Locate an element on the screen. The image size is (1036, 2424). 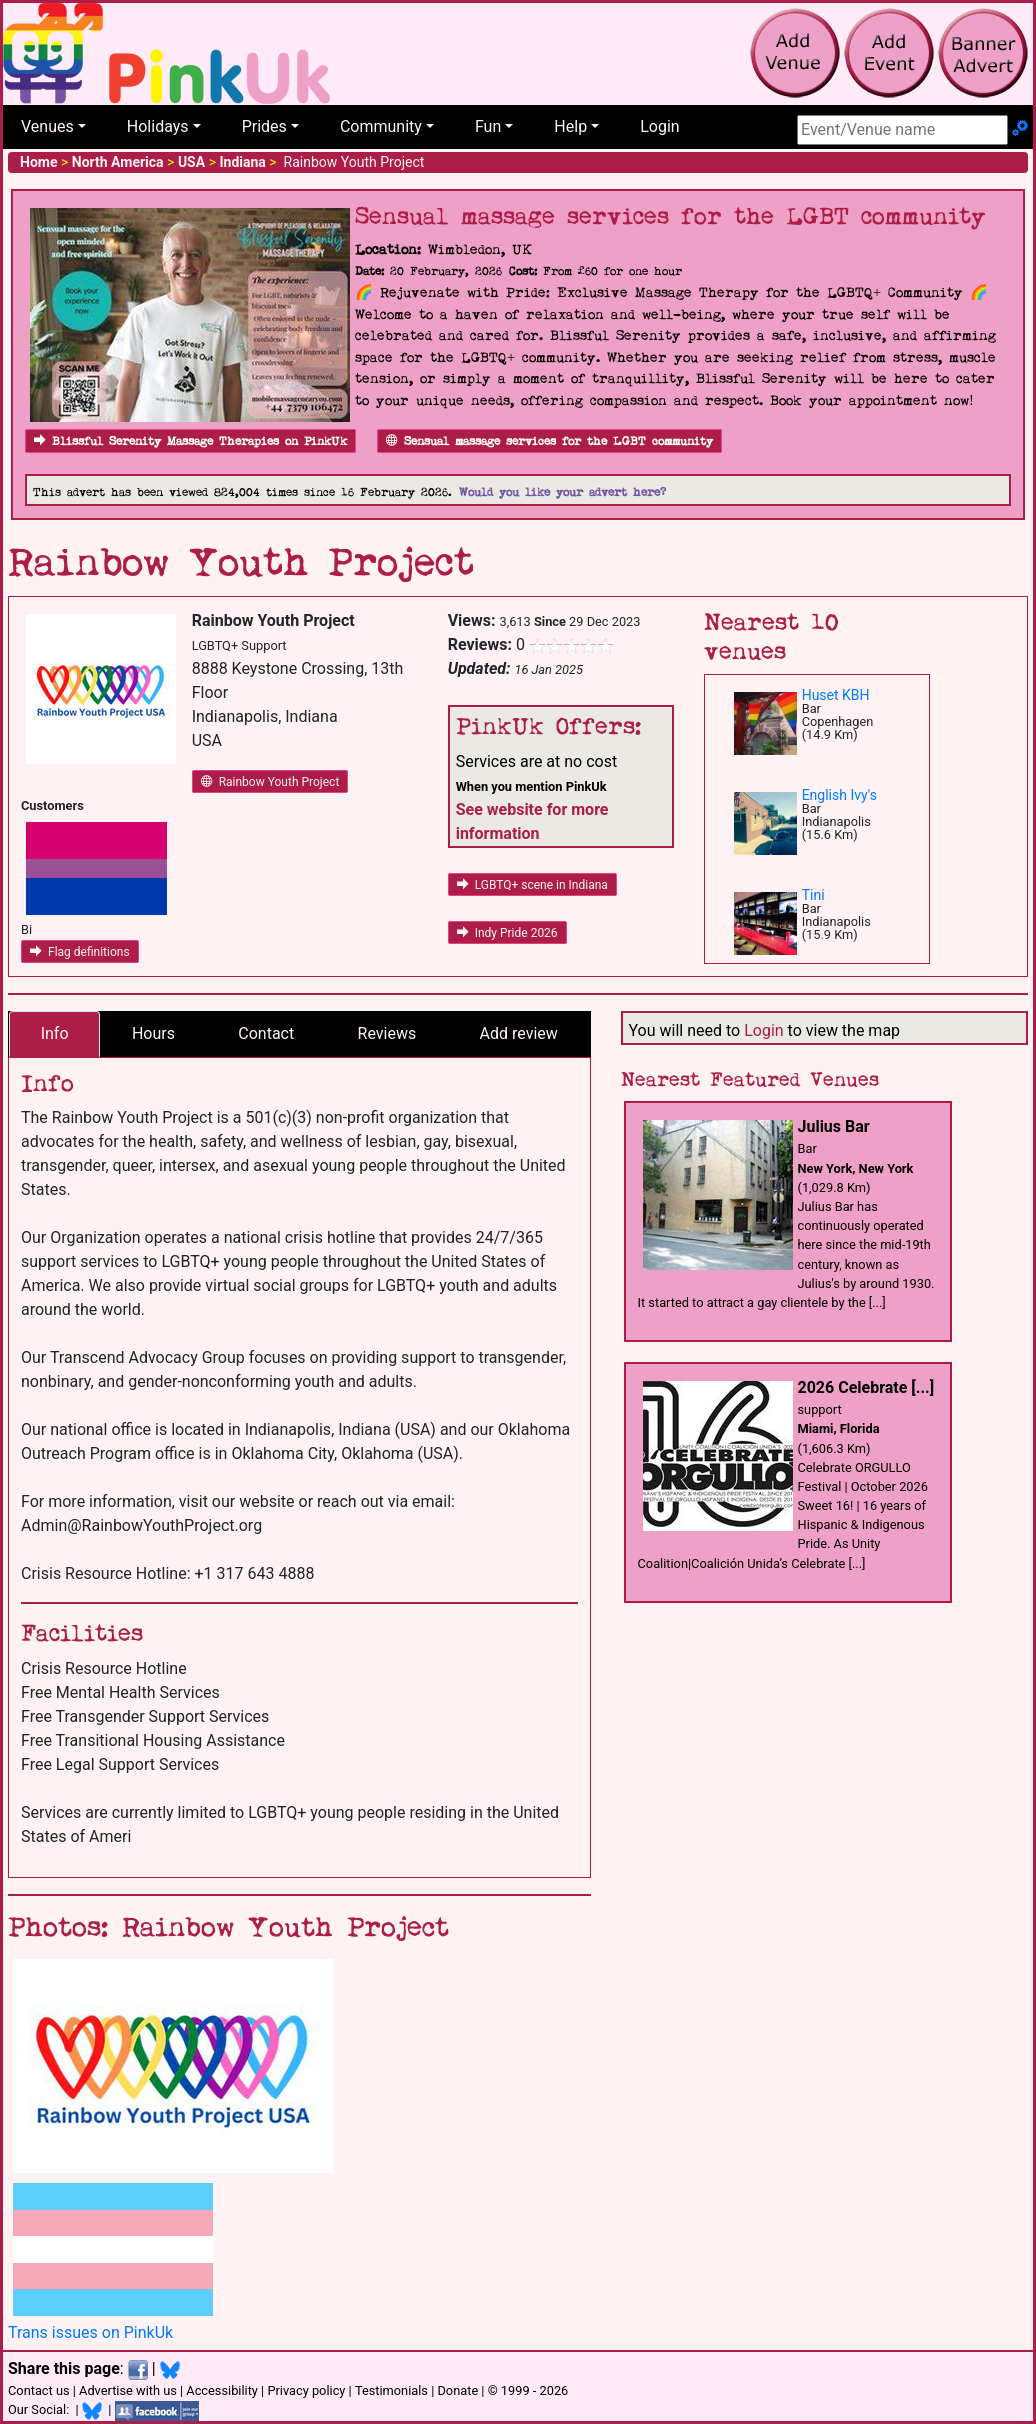
Info [tab] is located at coordinates (55, 1033).